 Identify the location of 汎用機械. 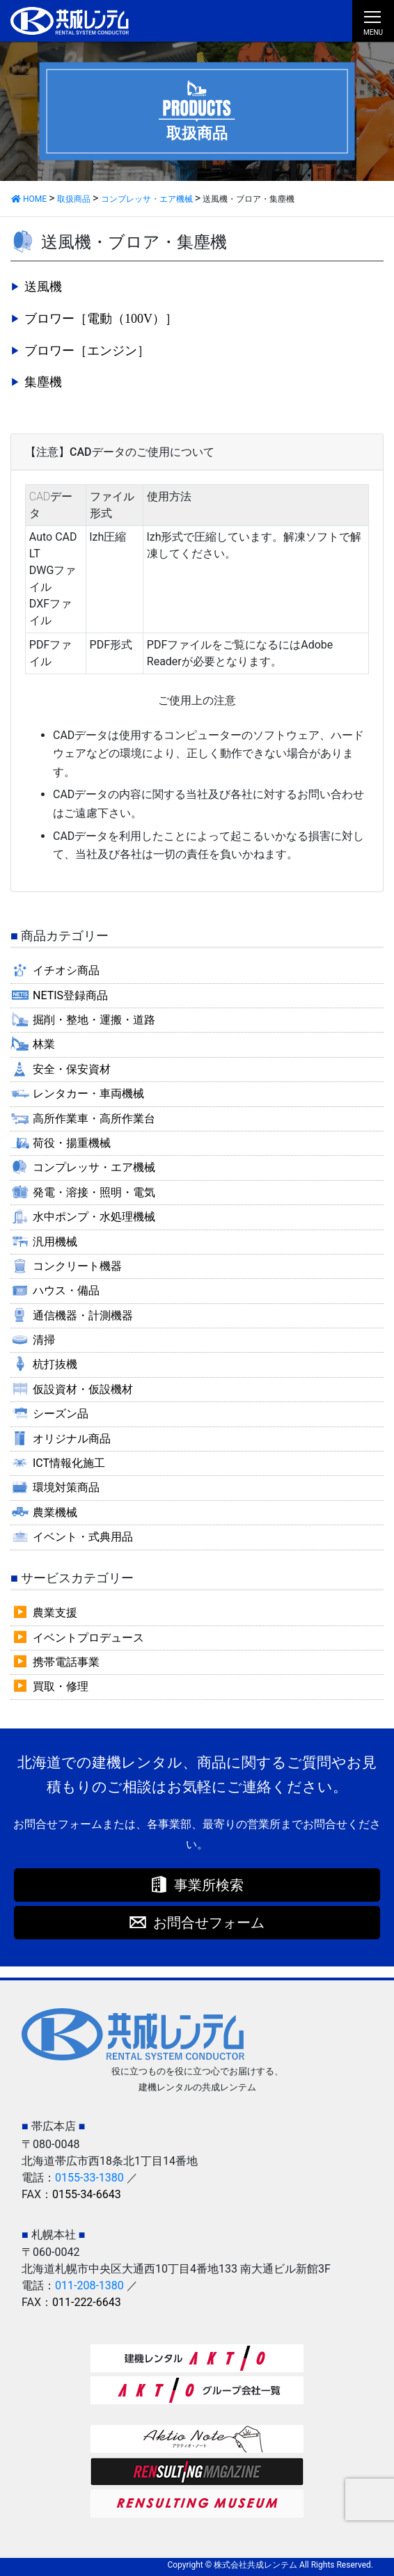
(55, 1241).